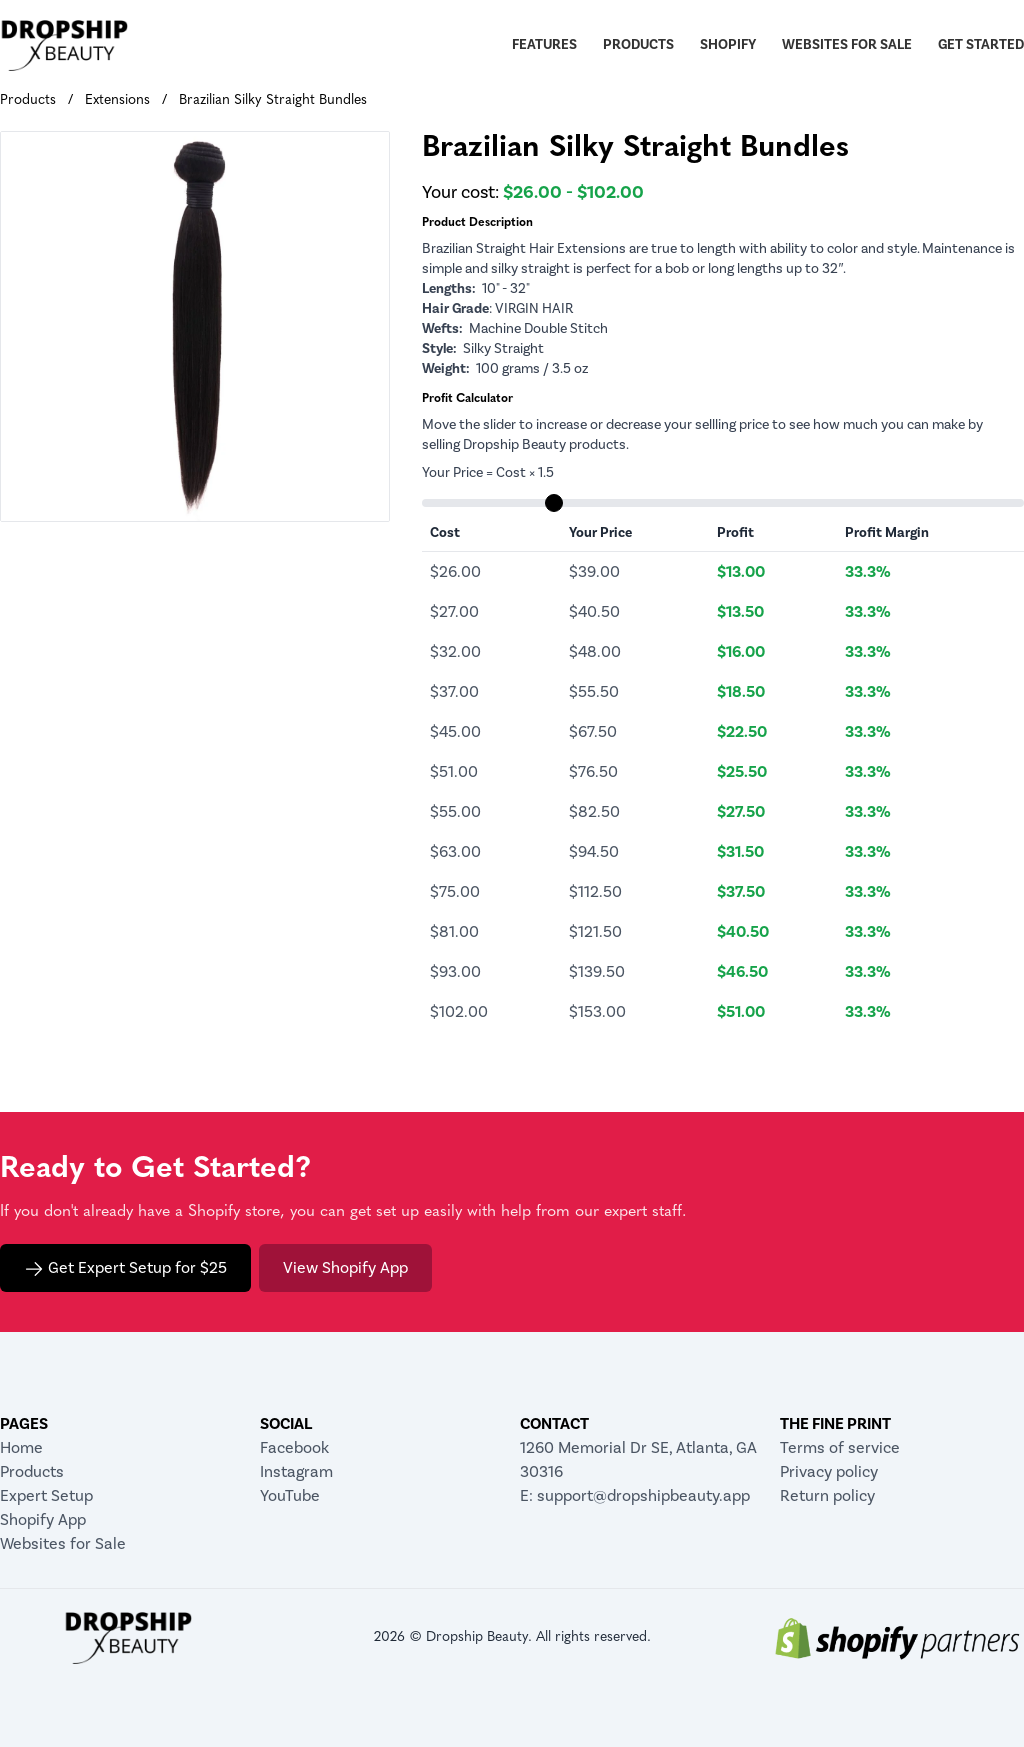 This screenshot has width=1024, height=1747. I want to click on Extensions, so click(117, 100).